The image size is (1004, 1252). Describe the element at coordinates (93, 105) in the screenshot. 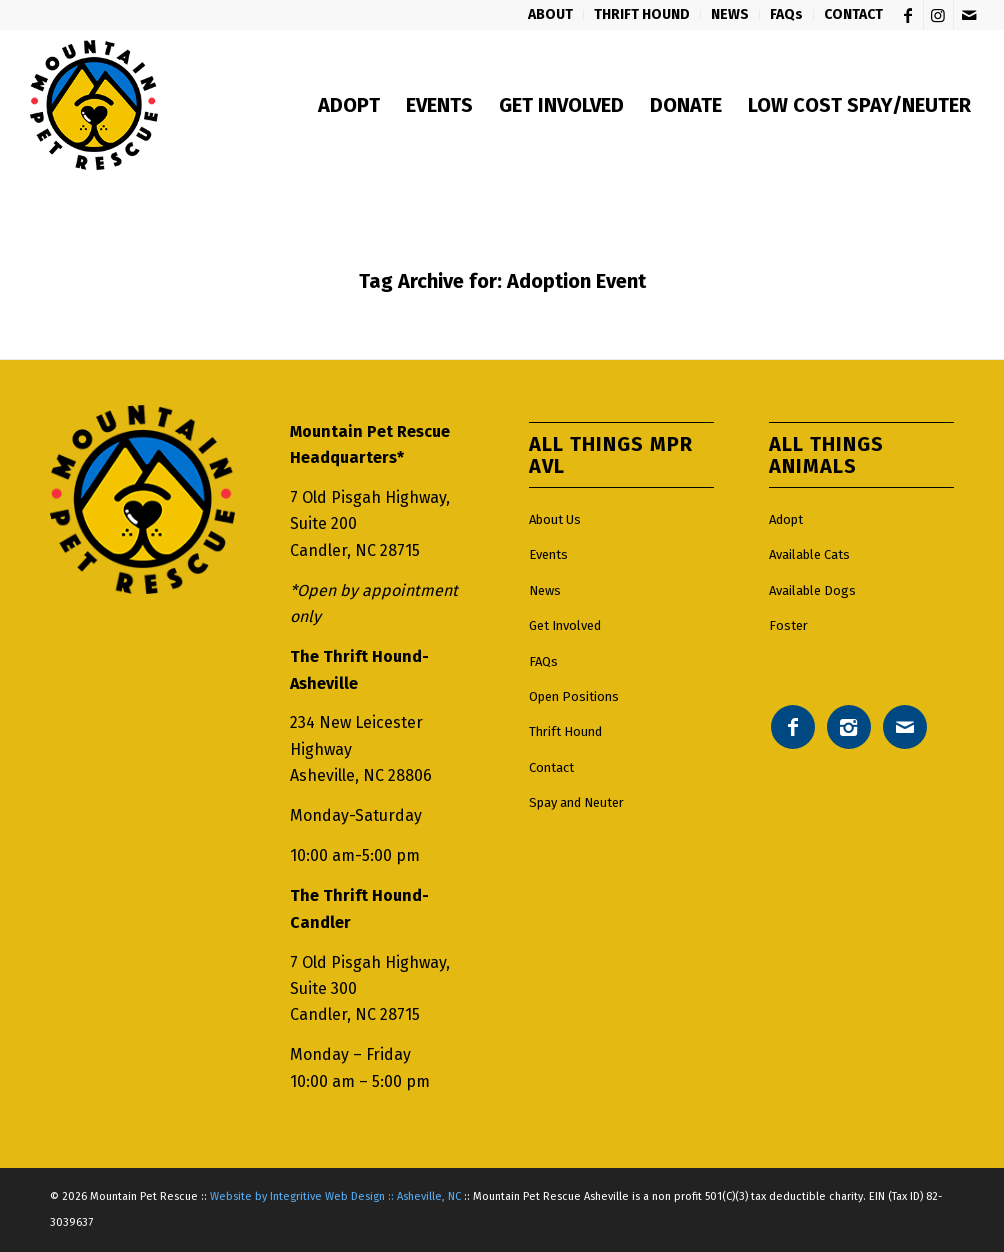

I see `[Mountain pet rescue logo]` at that location.